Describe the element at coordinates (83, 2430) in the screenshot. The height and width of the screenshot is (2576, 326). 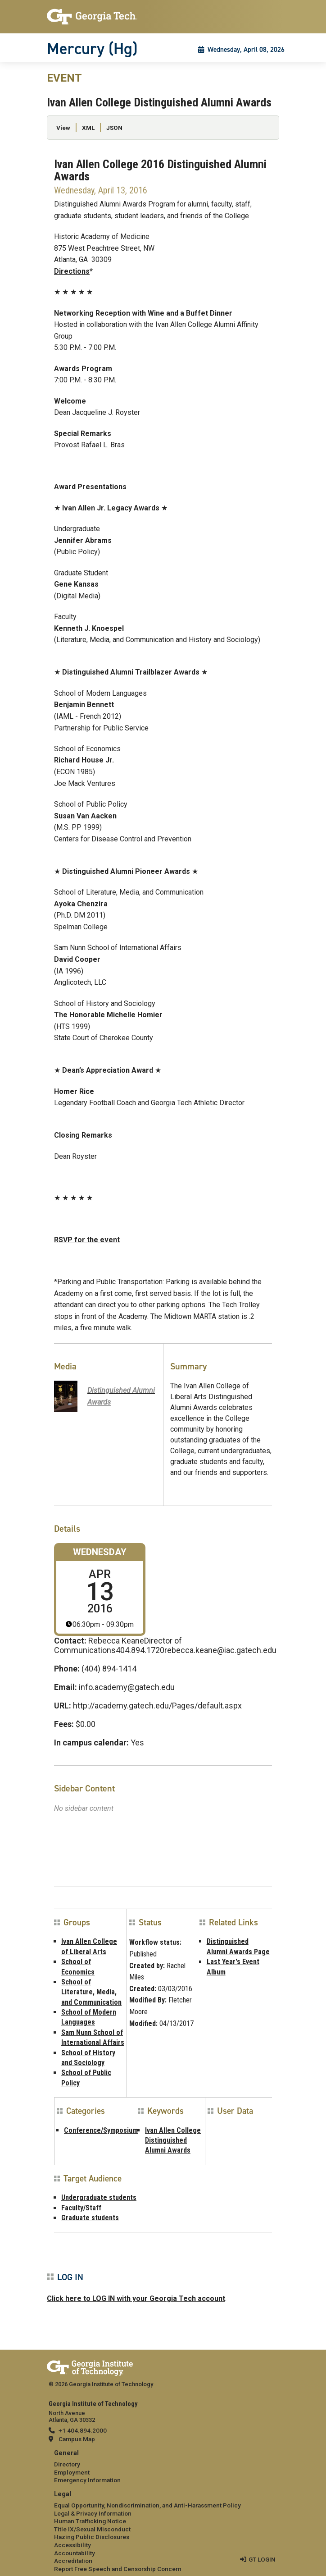
I see `+1 404.894.2000 [telephone]` at that location.